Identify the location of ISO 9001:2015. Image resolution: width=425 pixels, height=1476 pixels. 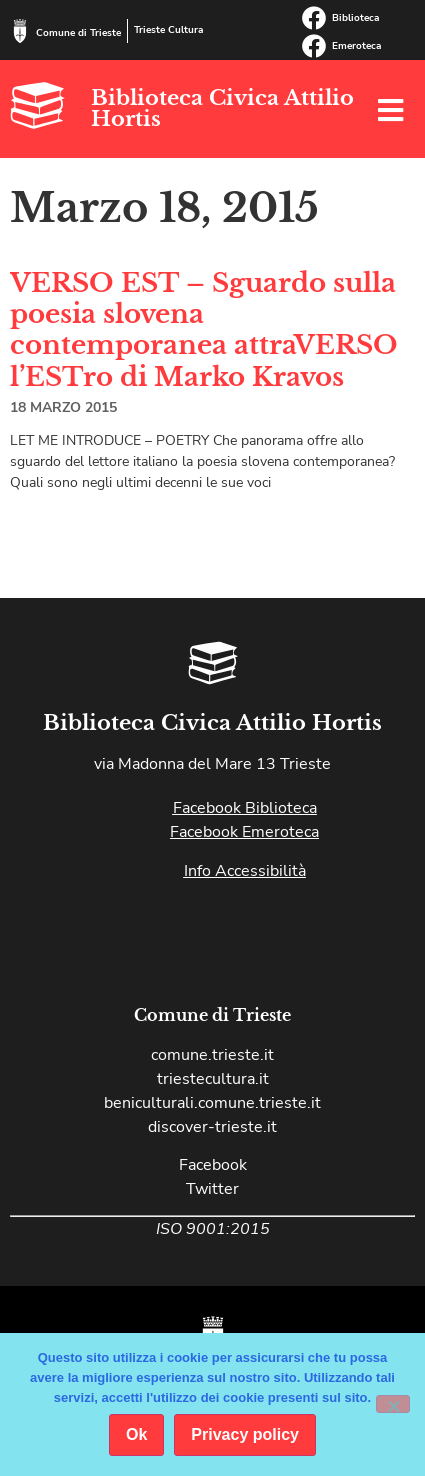
(213, 1229).